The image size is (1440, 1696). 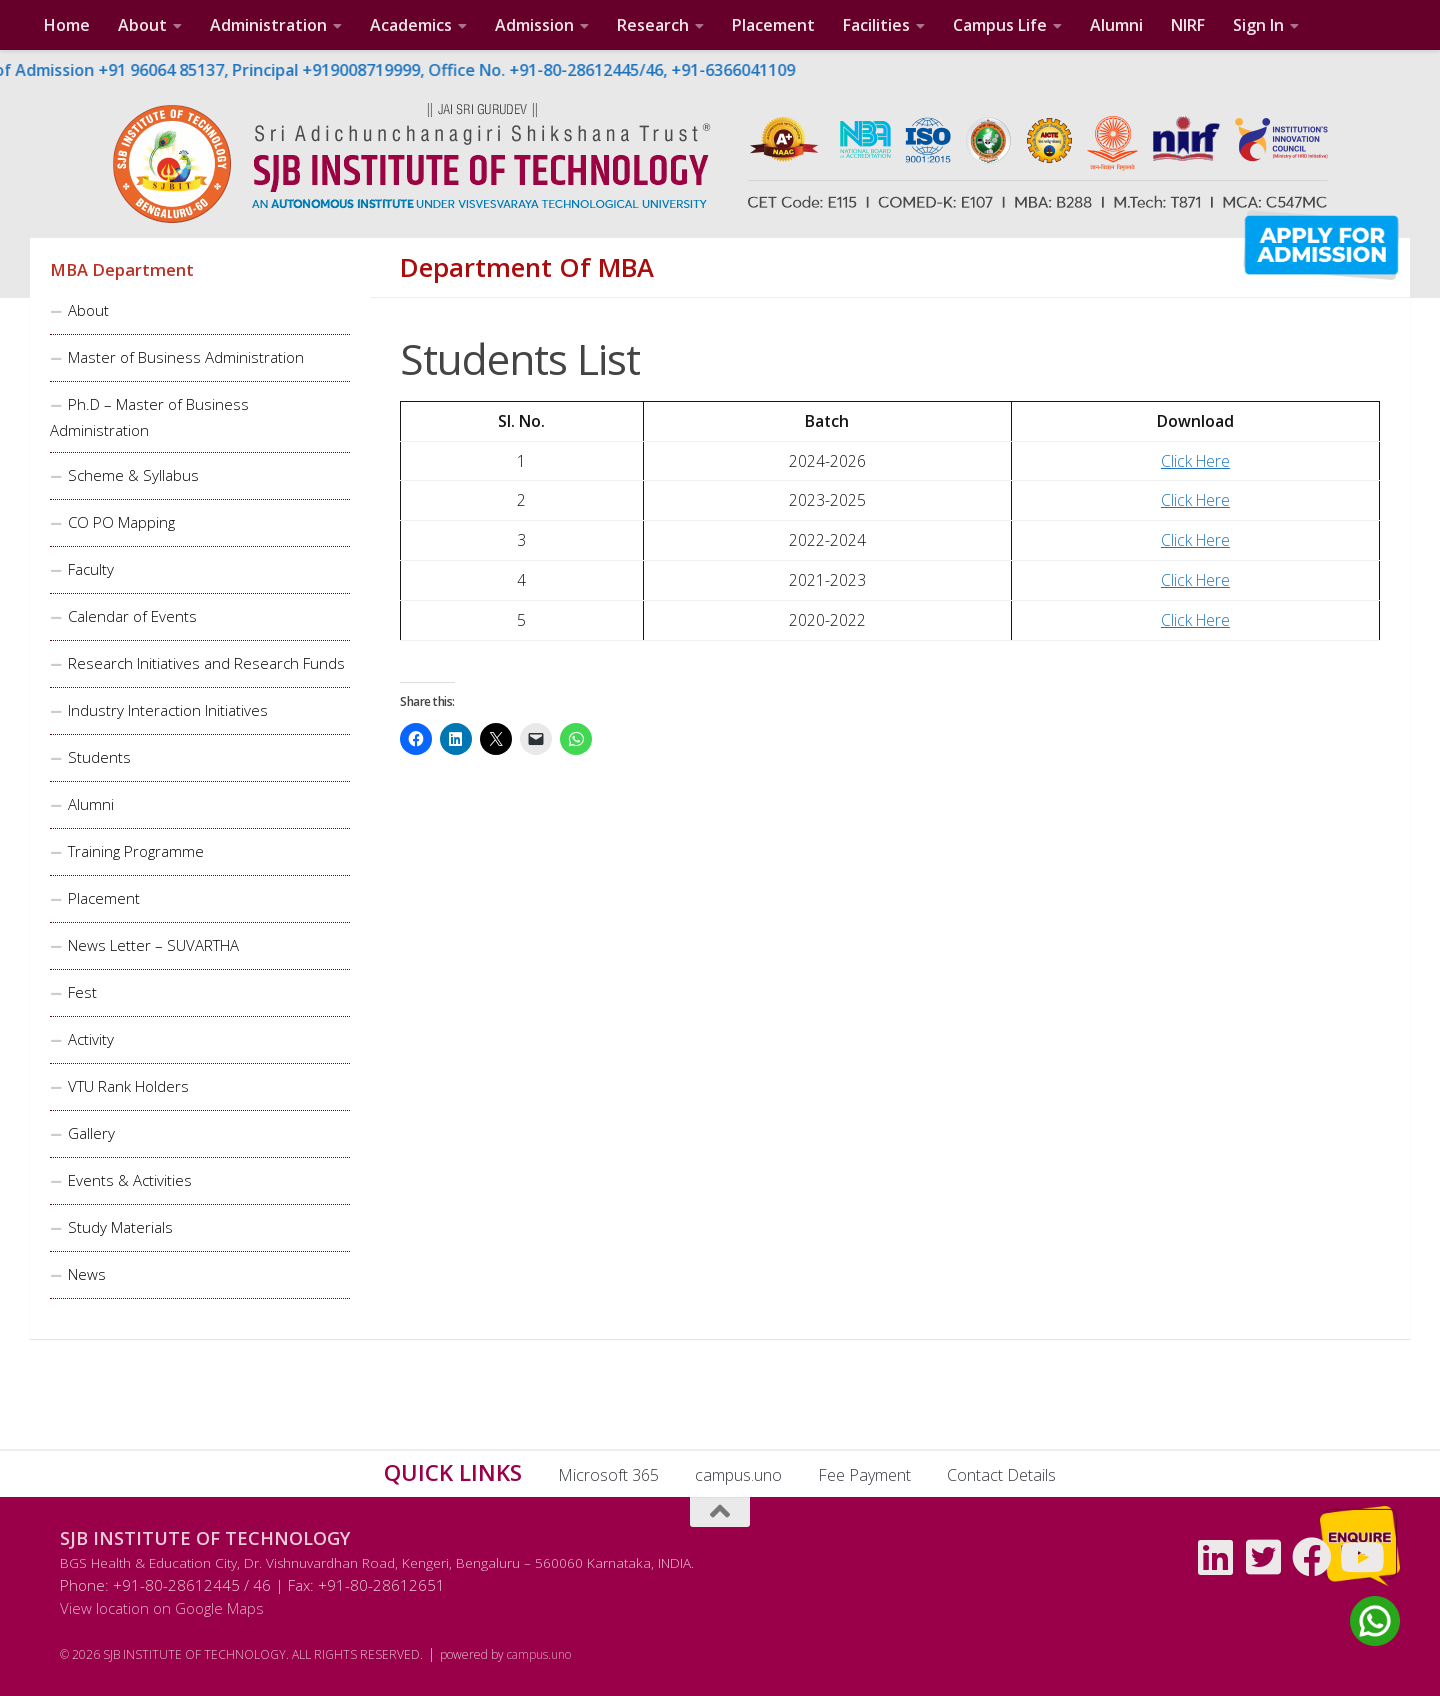 What do you see at coordinates (773, 25) in the screenshot?
I see `Placement` at bounding box center [773, 25].